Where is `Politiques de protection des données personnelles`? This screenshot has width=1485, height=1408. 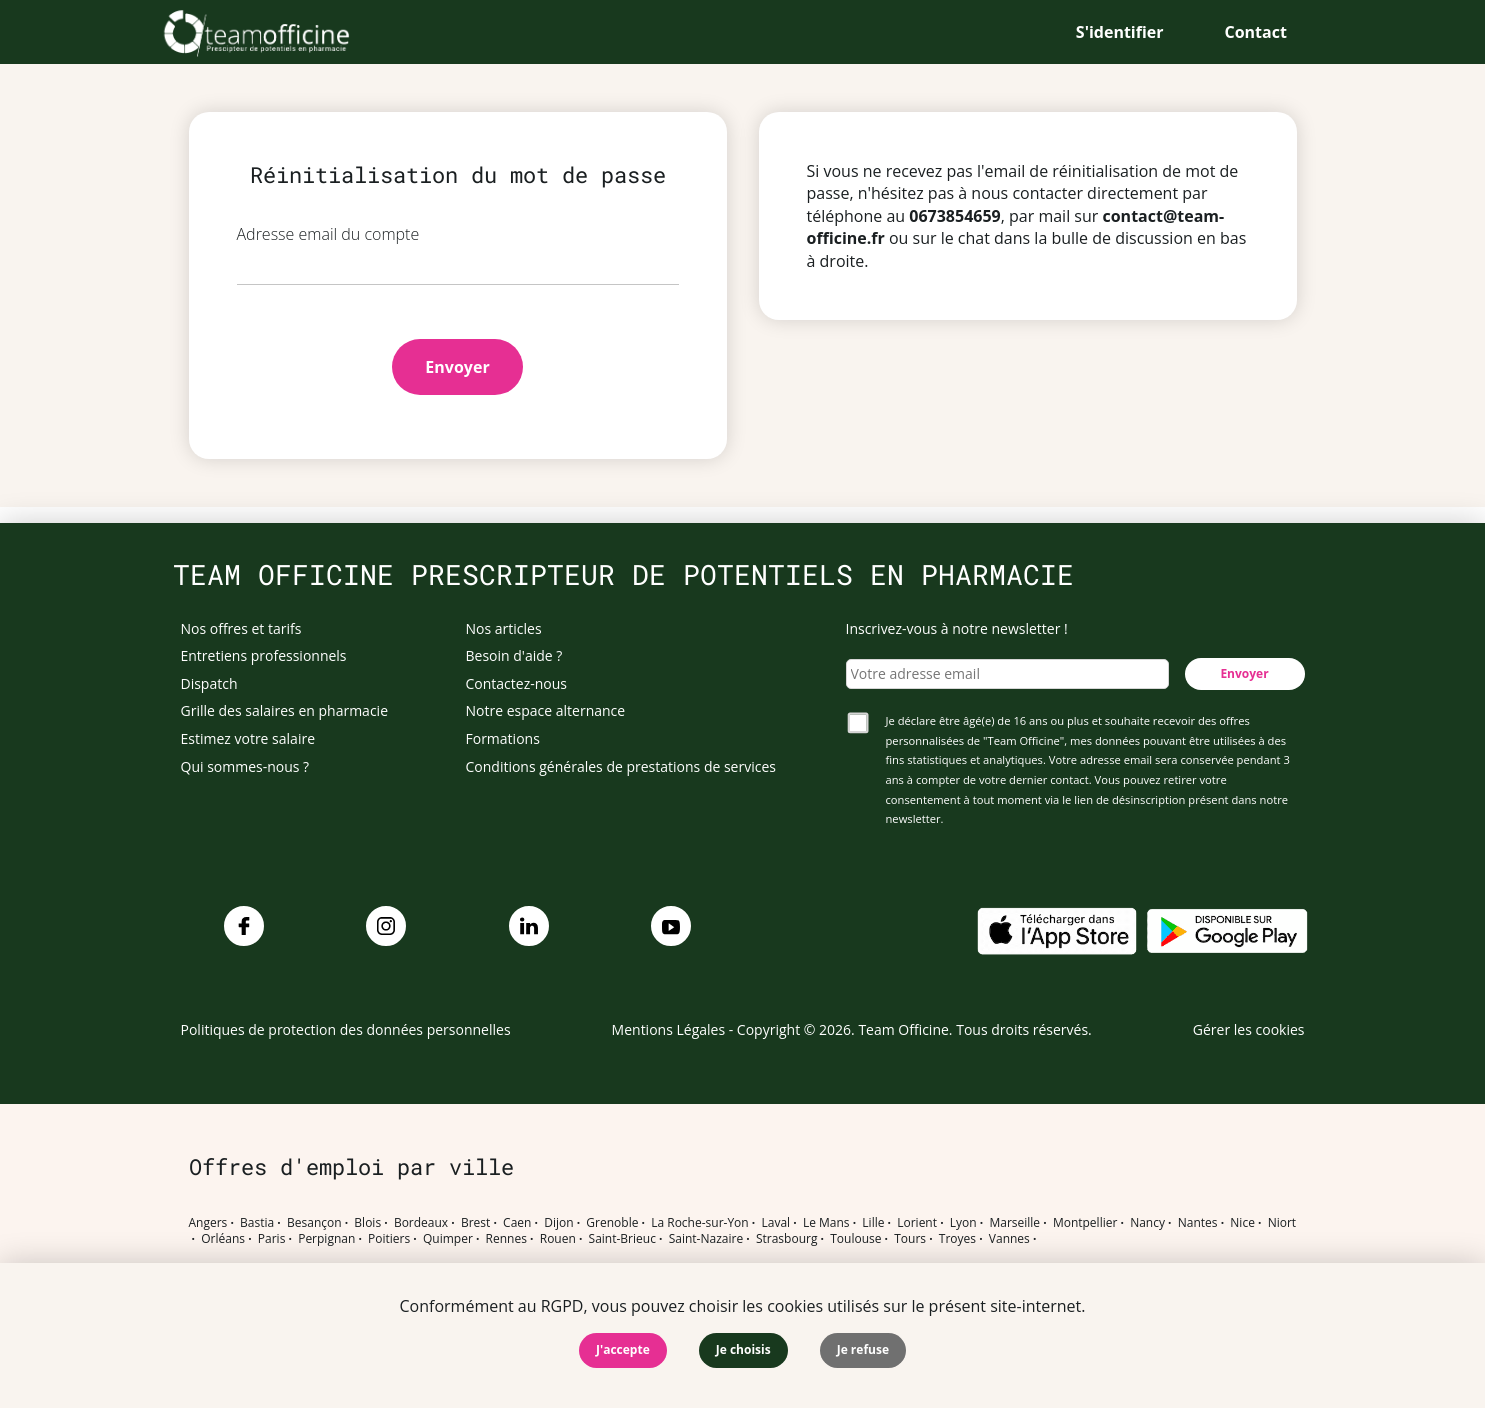
Politiques de protection des données personnelles is located at coordinates (346, 1029).